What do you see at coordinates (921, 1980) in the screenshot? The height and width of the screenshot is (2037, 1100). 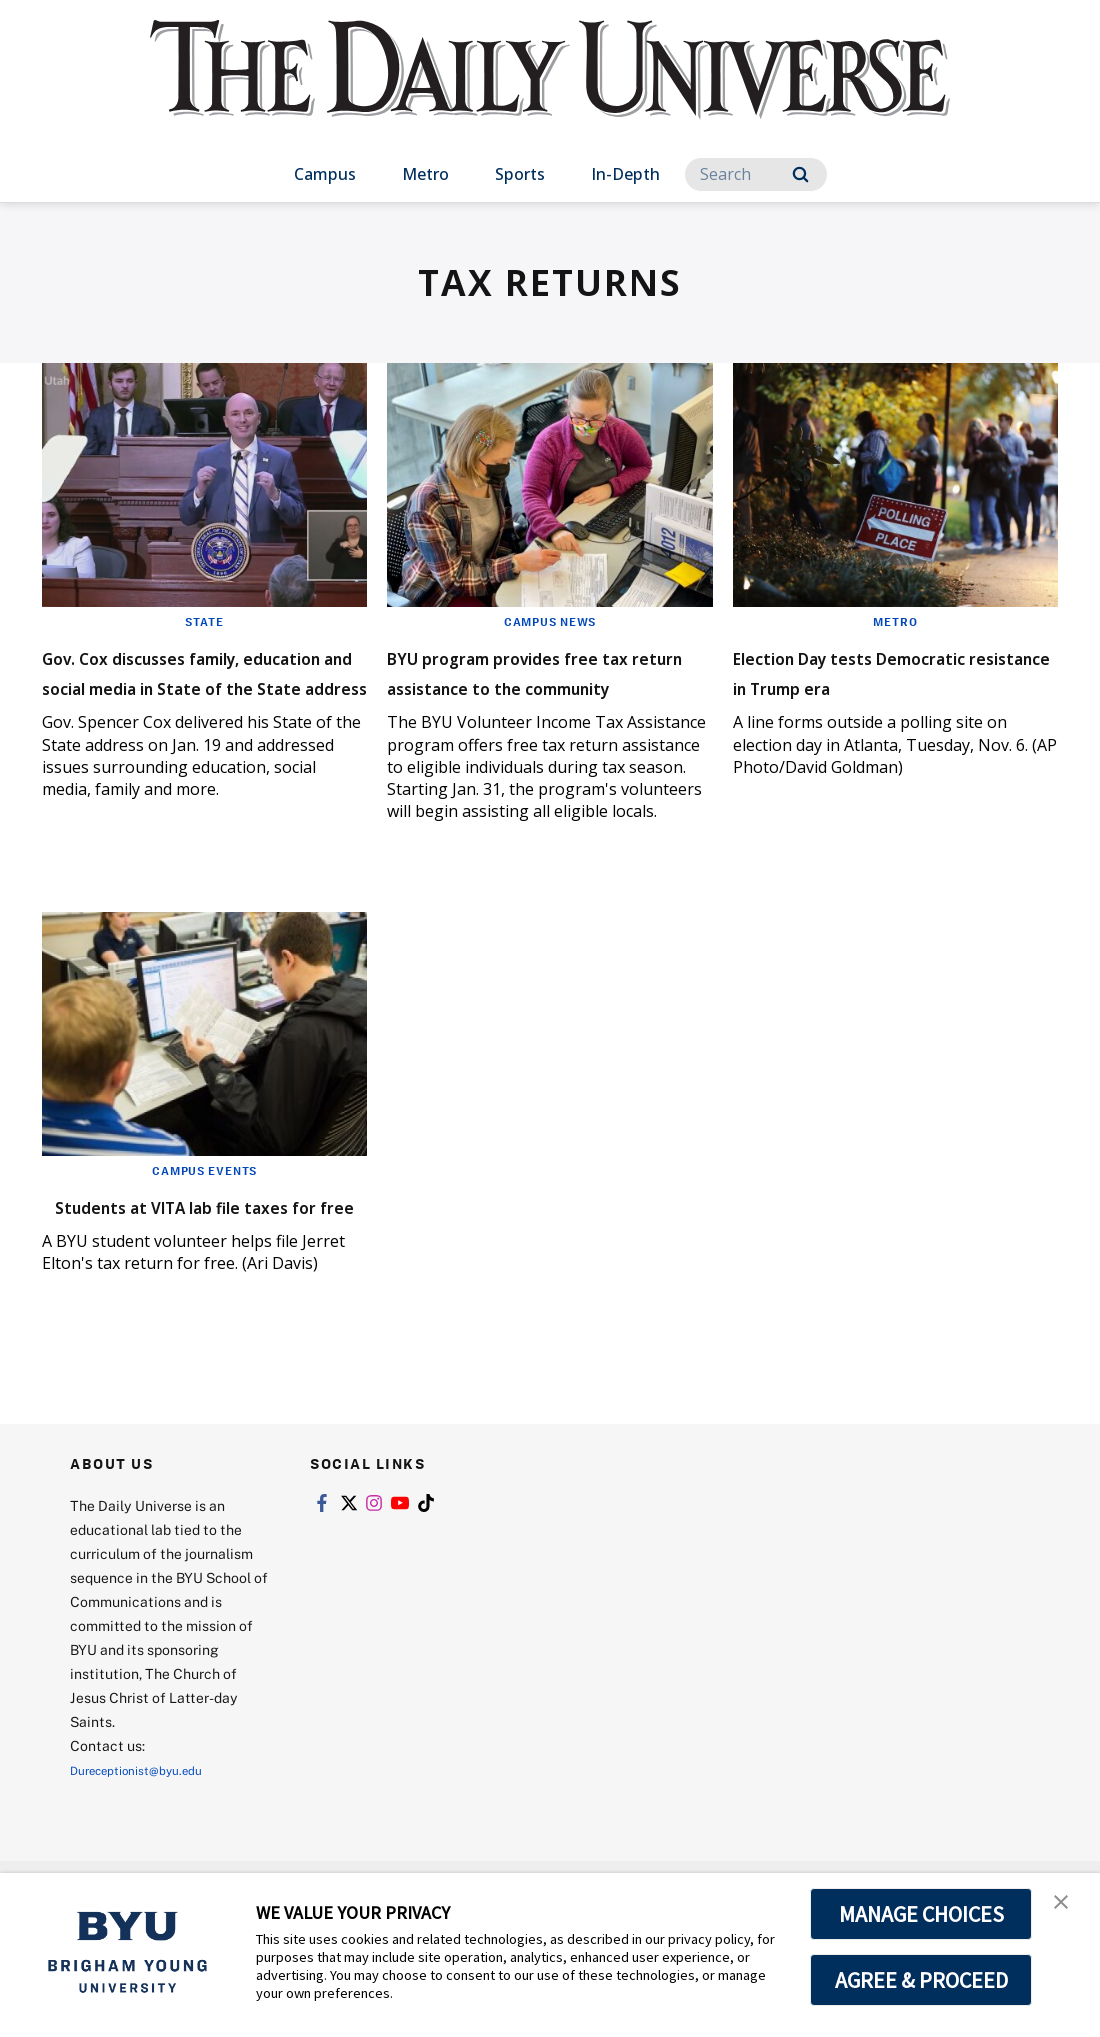 I see `AGREE & PROCEED [button]` at bounding box center [921, 1980].